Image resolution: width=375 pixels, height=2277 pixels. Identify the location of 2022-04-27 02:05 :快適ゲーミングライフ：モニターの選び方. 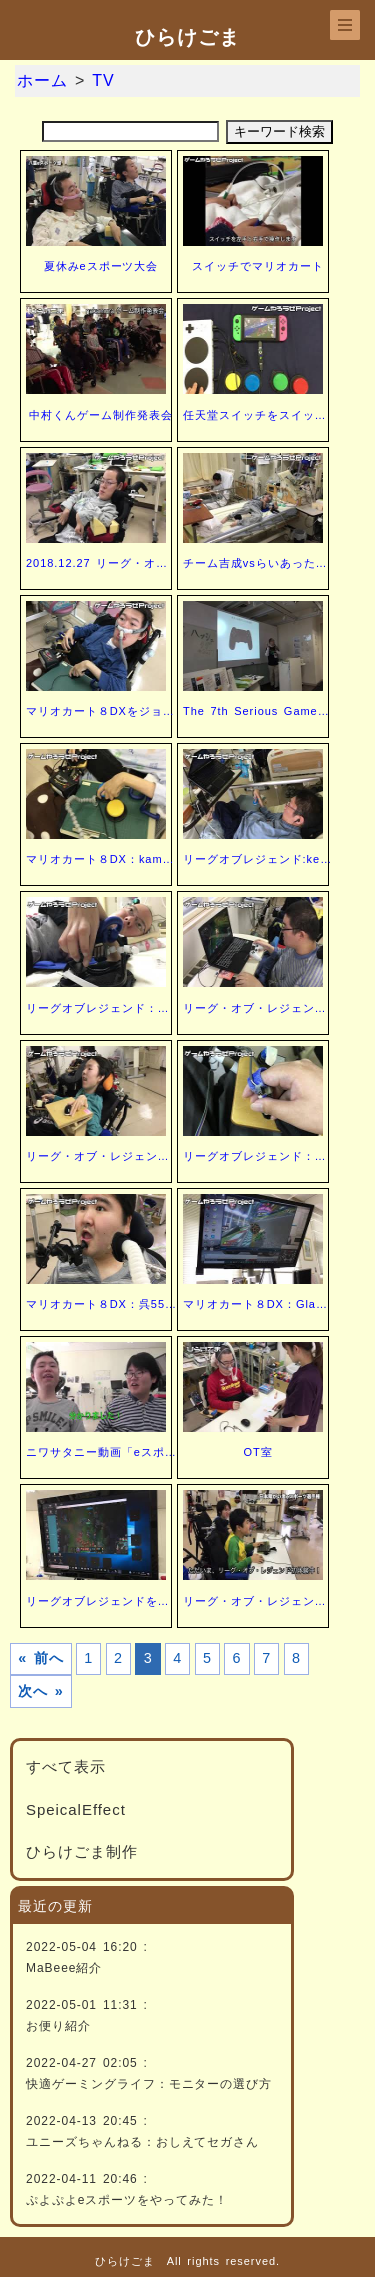
(149, 2073).